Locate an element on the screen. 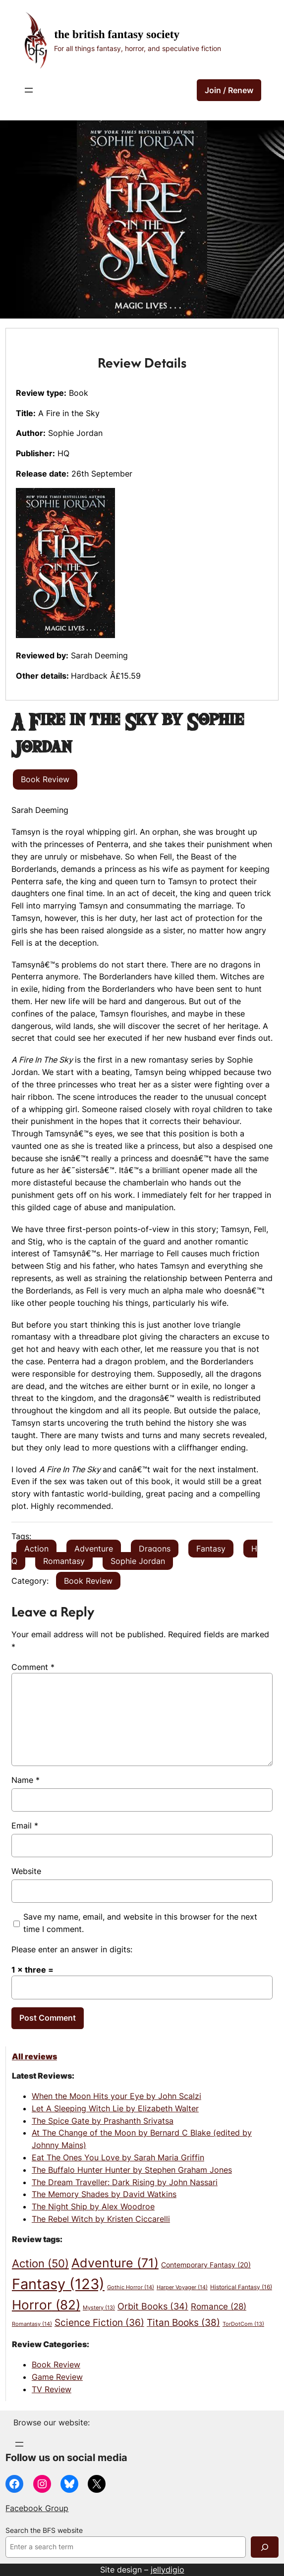 This screenshot has width=284, height=2576. Romantasy is located at coordinates (64, 1561).